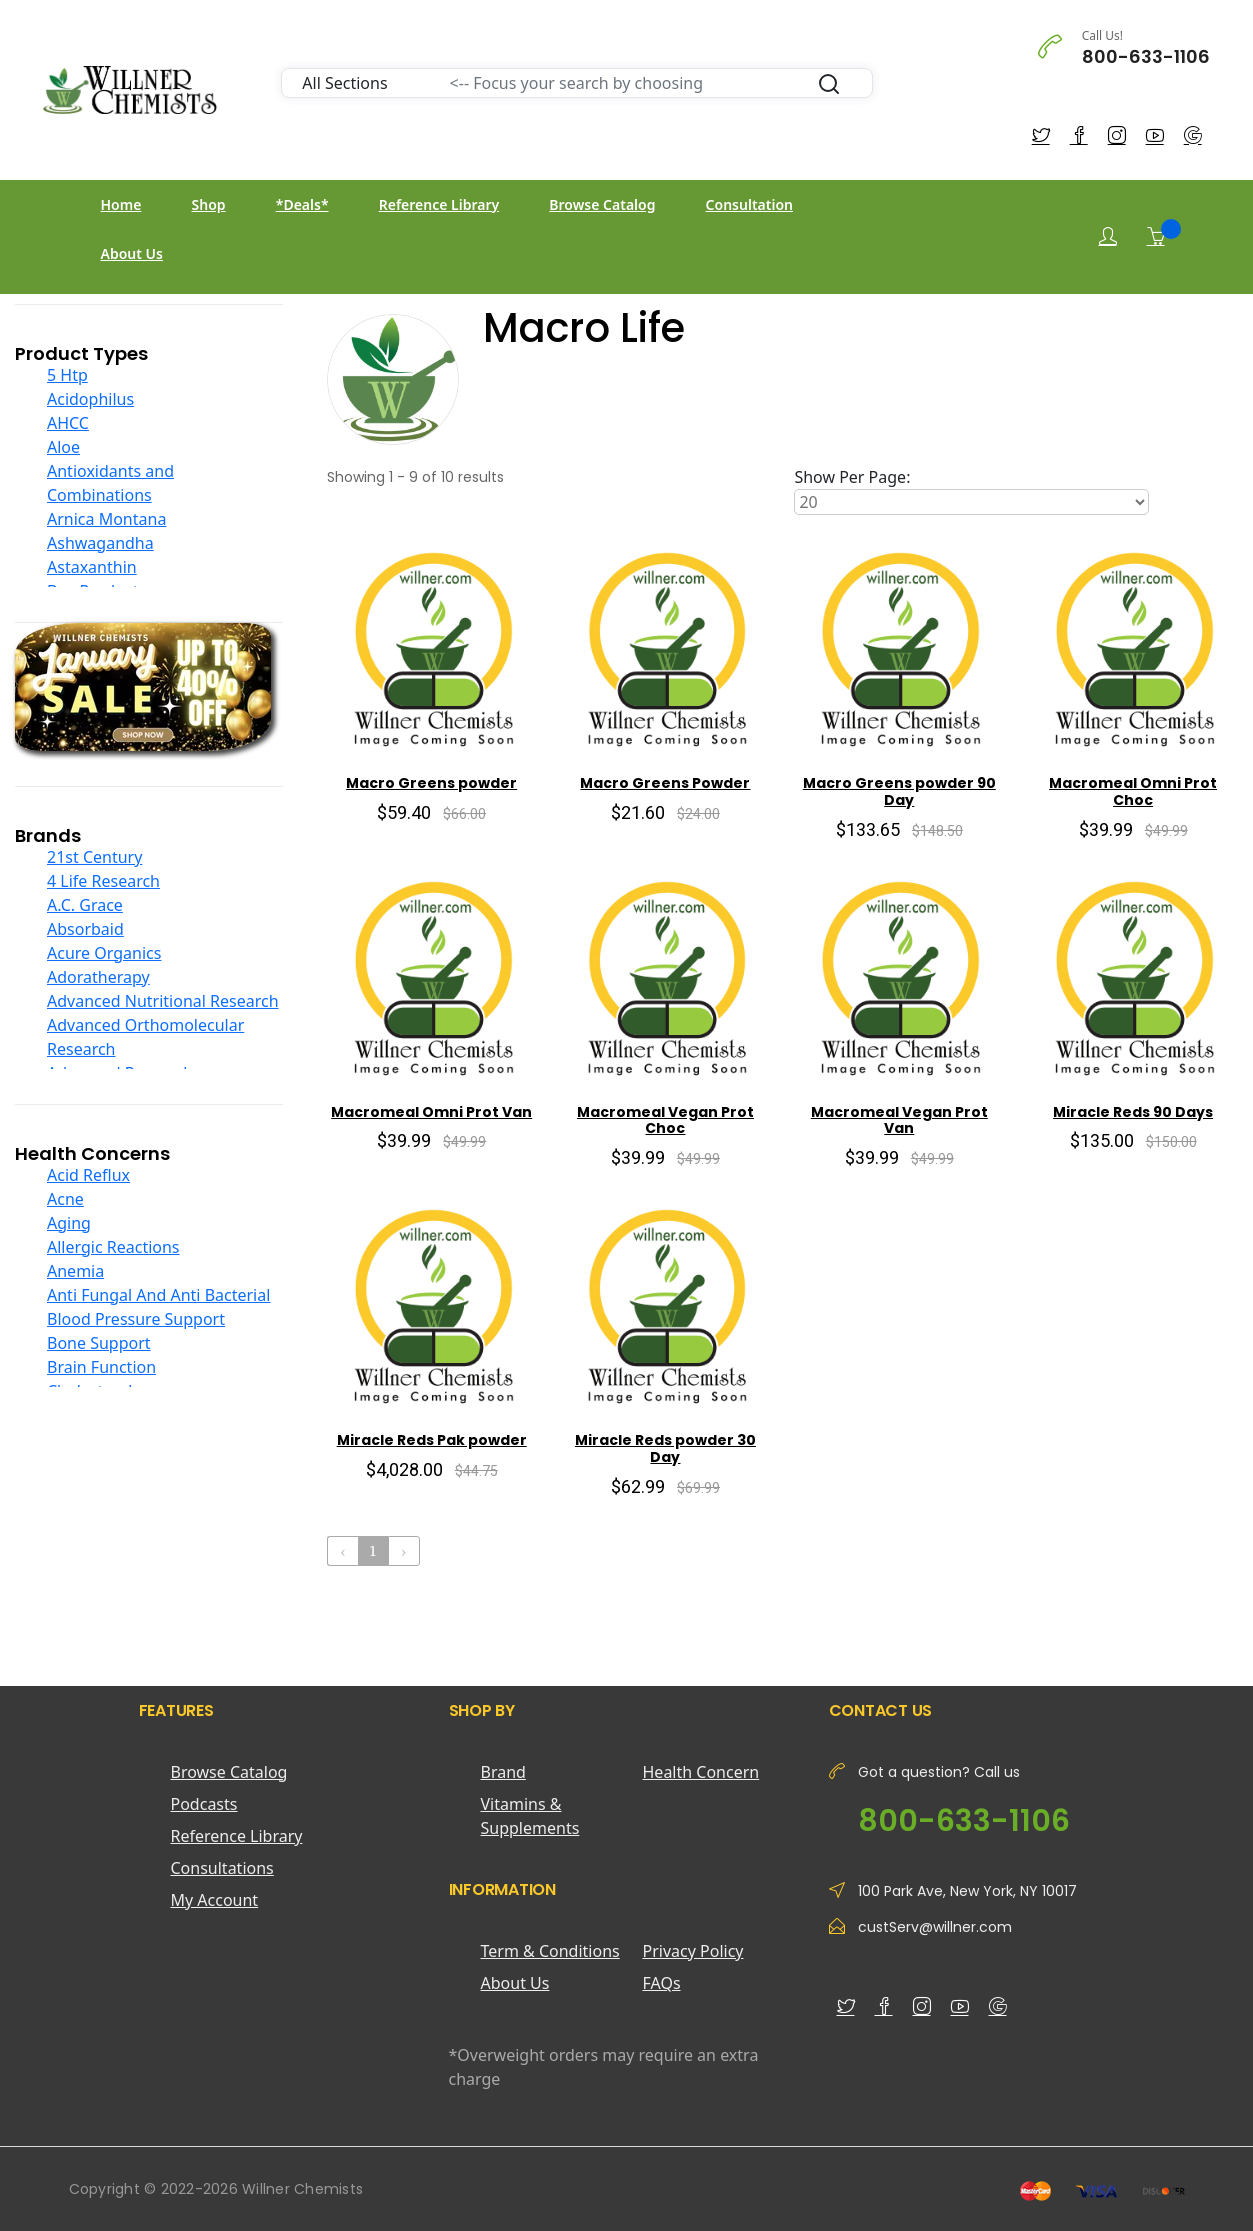 This screenshot has height=2231, width=1253. I want to click on Consultations, so click(222, 1868).